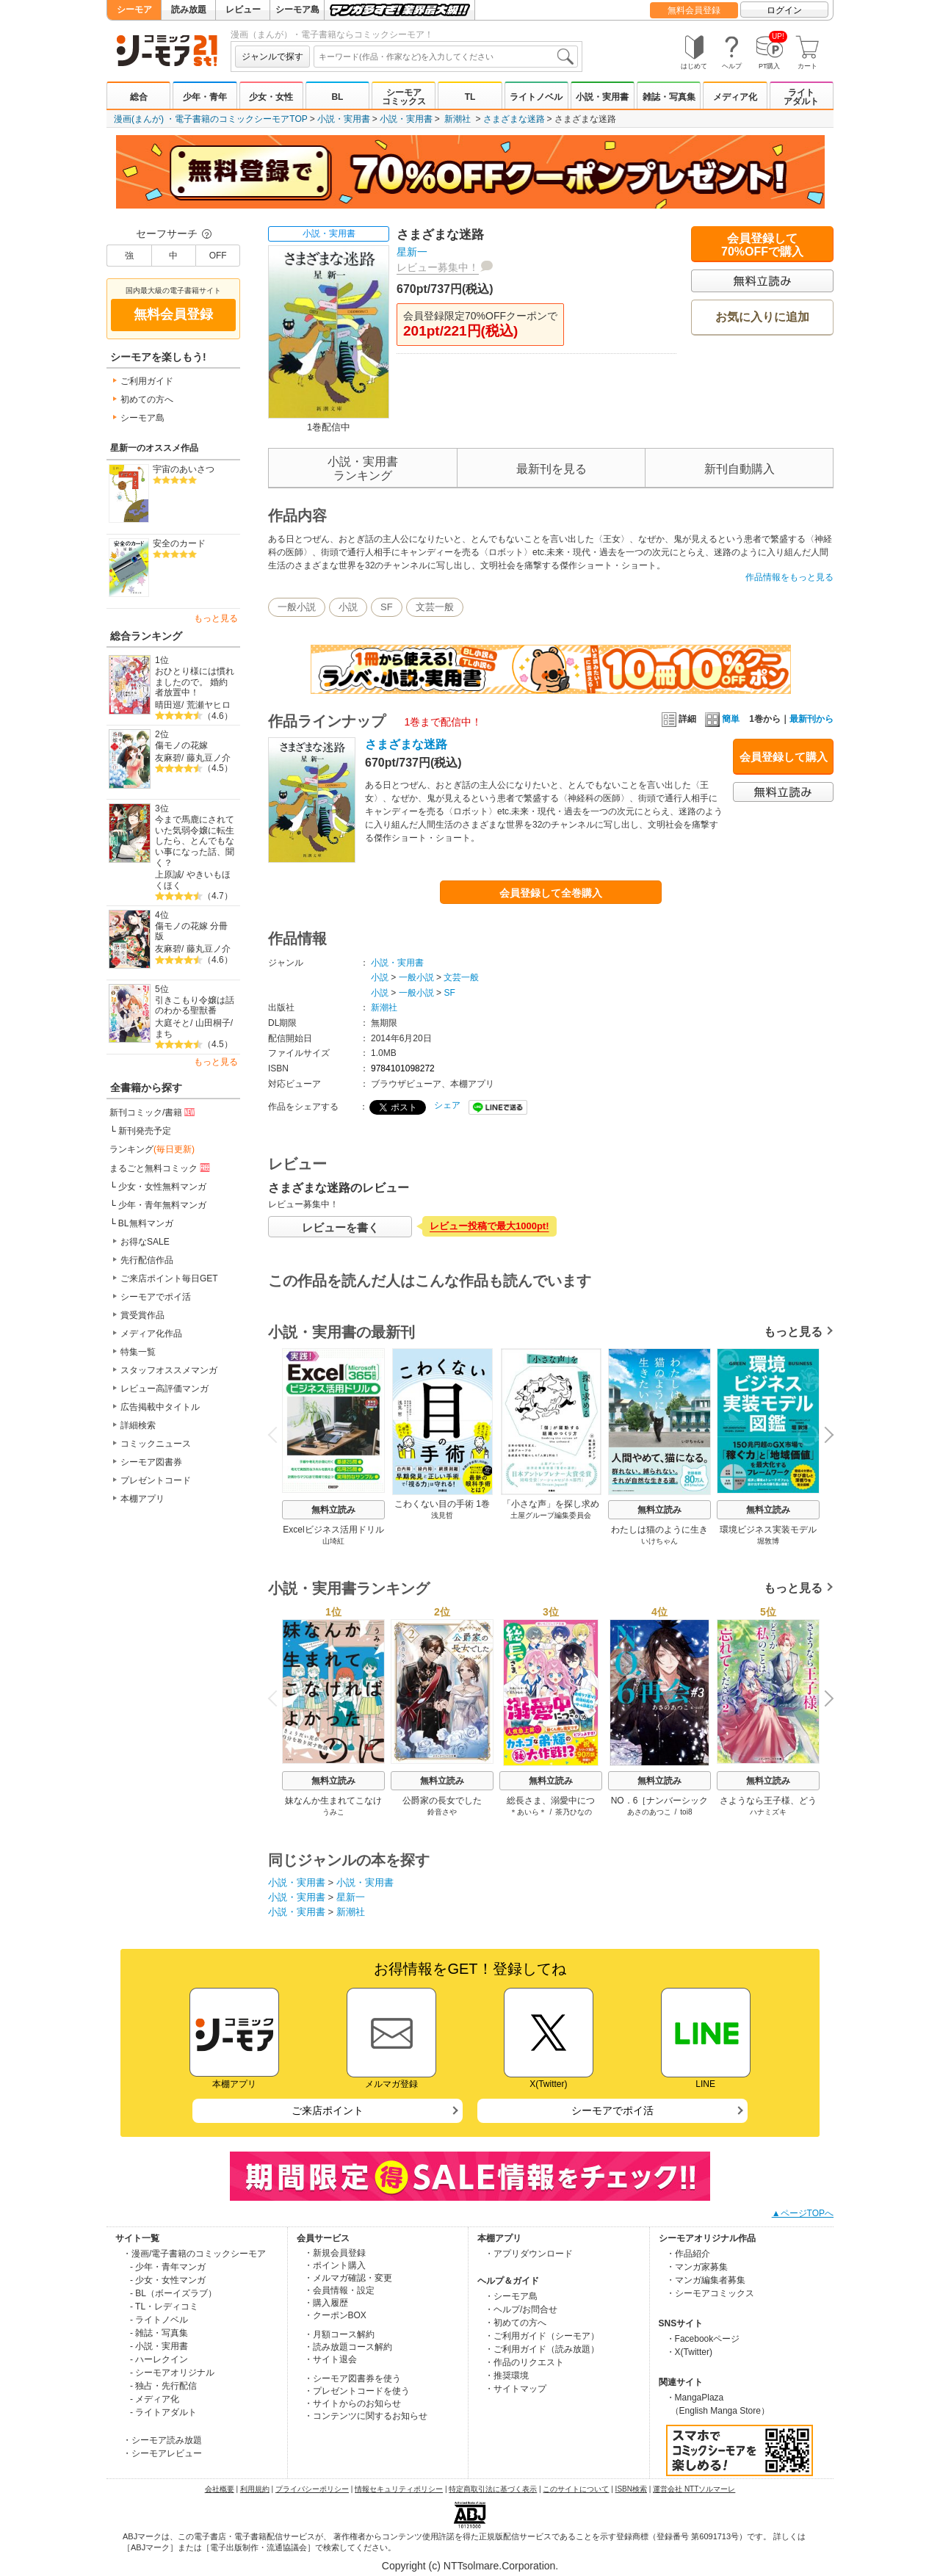 This screenshot has height=2576, width=940. I want to click on 傷モノの花嫁, so click(181, 745).